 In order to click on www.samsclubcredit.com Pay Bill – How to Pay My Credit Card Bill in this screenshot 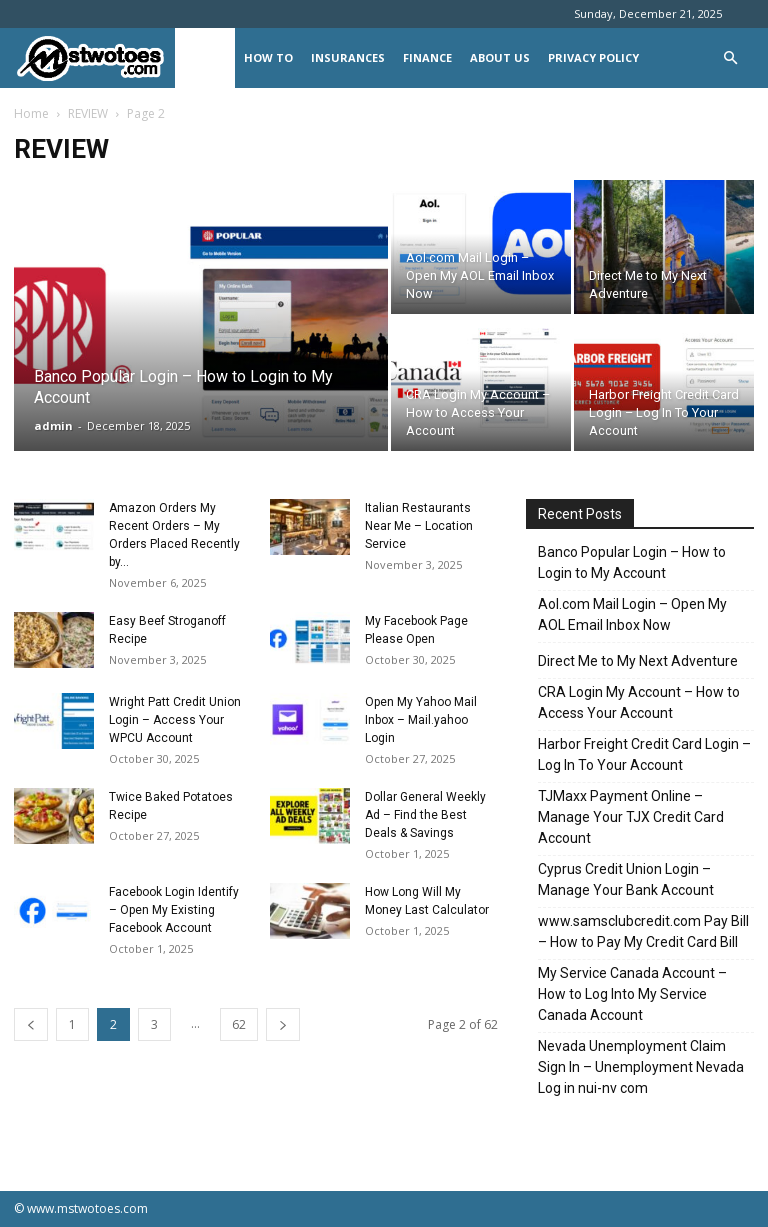, I will do `click(643, 931)`.